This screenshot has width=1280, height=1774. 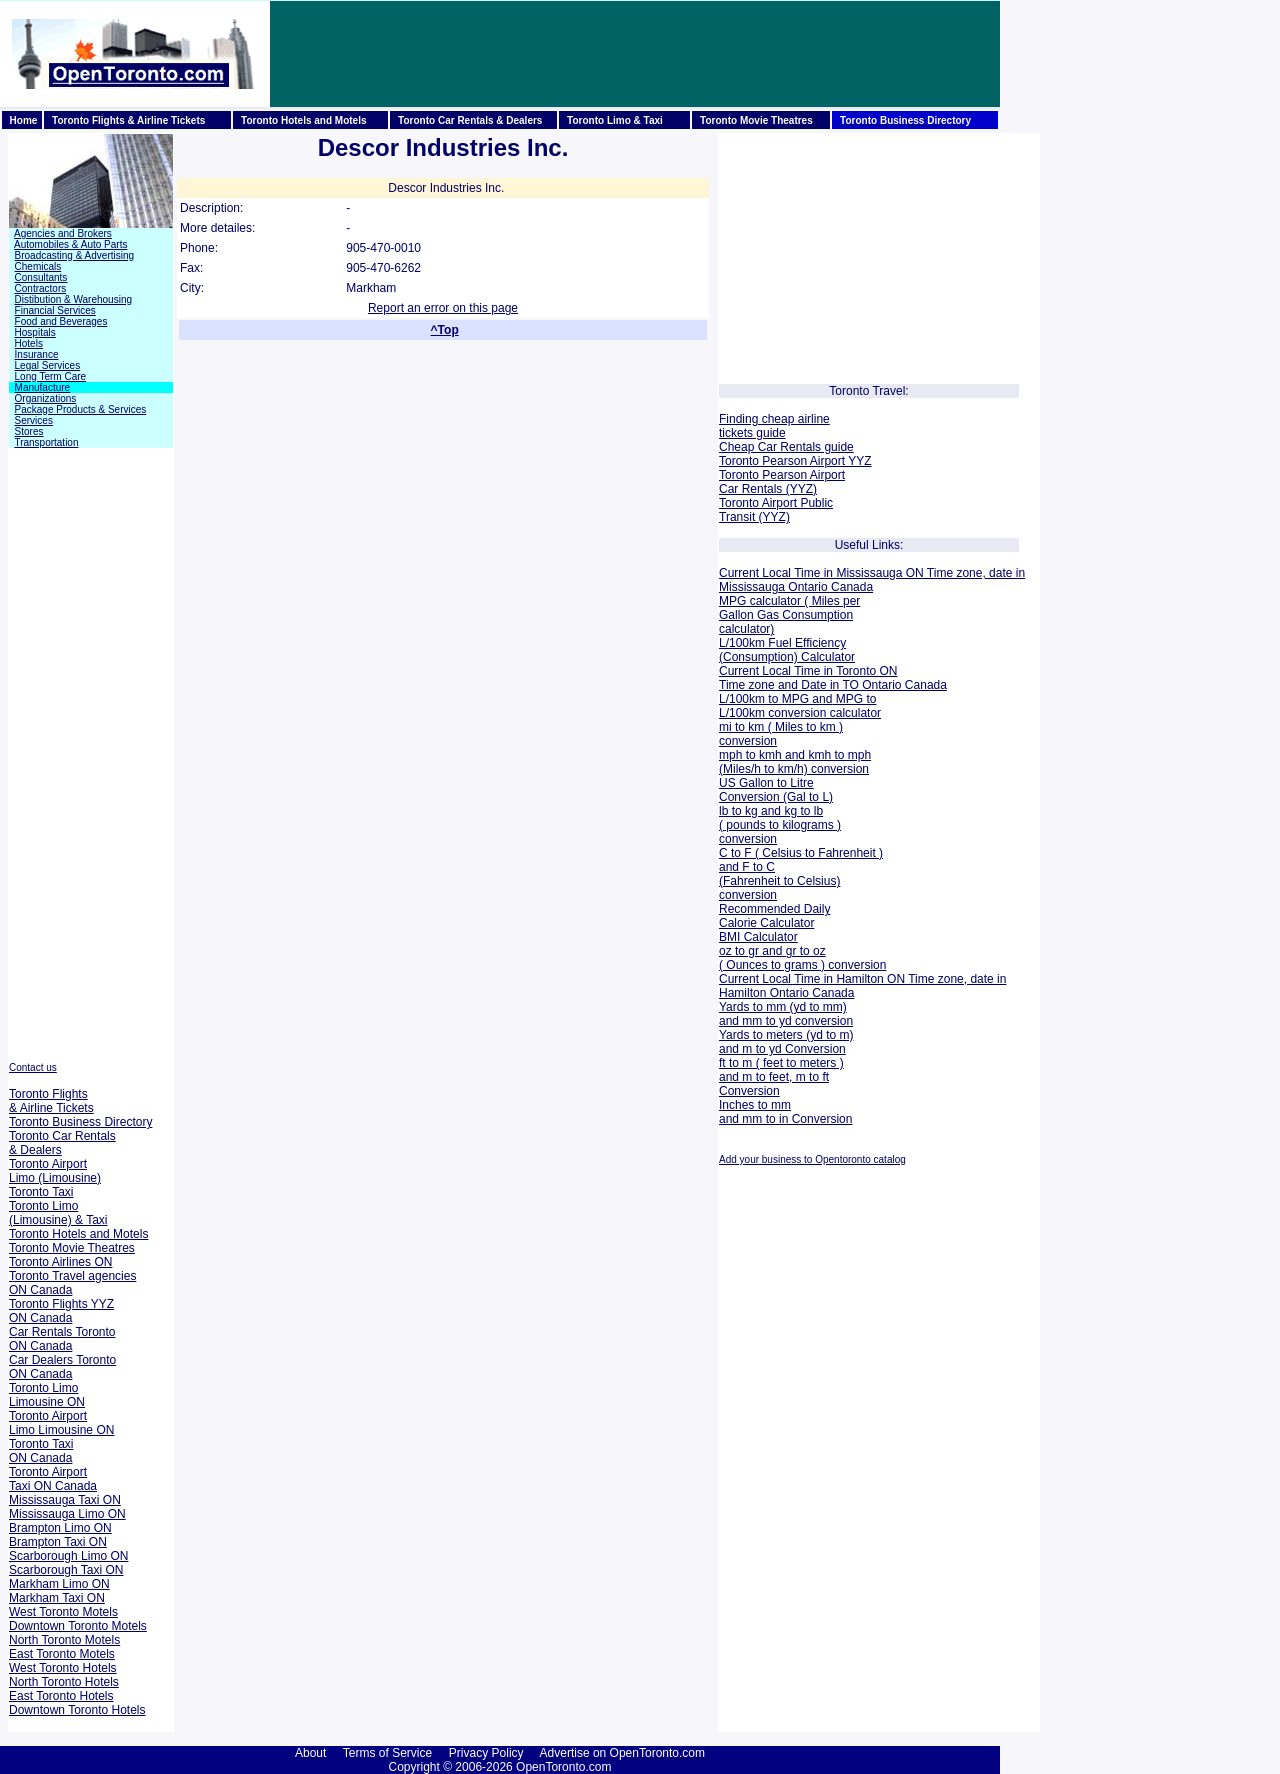 I want to click on Brampton Taxi ON, so click(x=58, y=1542).